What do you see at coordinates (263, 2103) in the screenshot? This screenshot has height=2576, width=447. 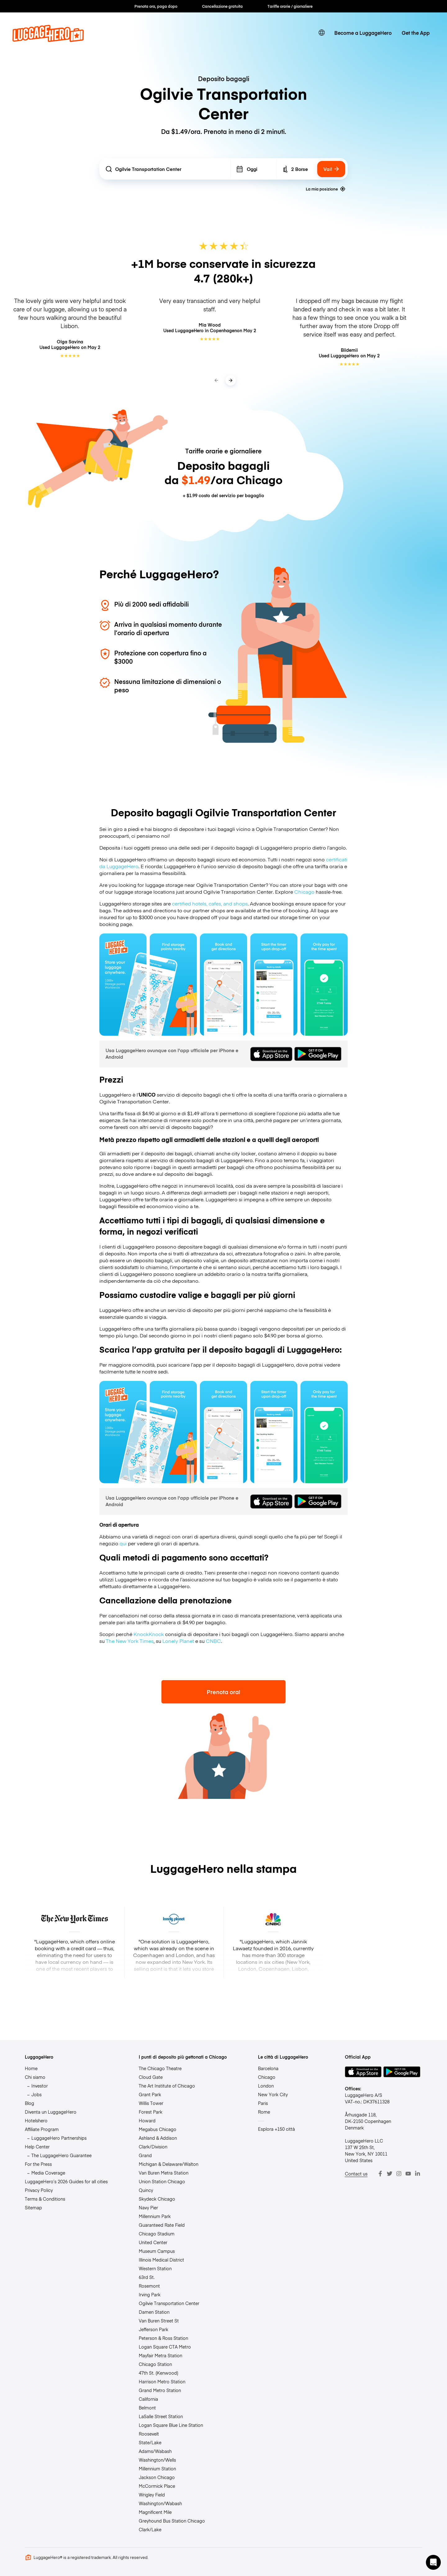 I see `Paris` at bounding box center [263, 2103].